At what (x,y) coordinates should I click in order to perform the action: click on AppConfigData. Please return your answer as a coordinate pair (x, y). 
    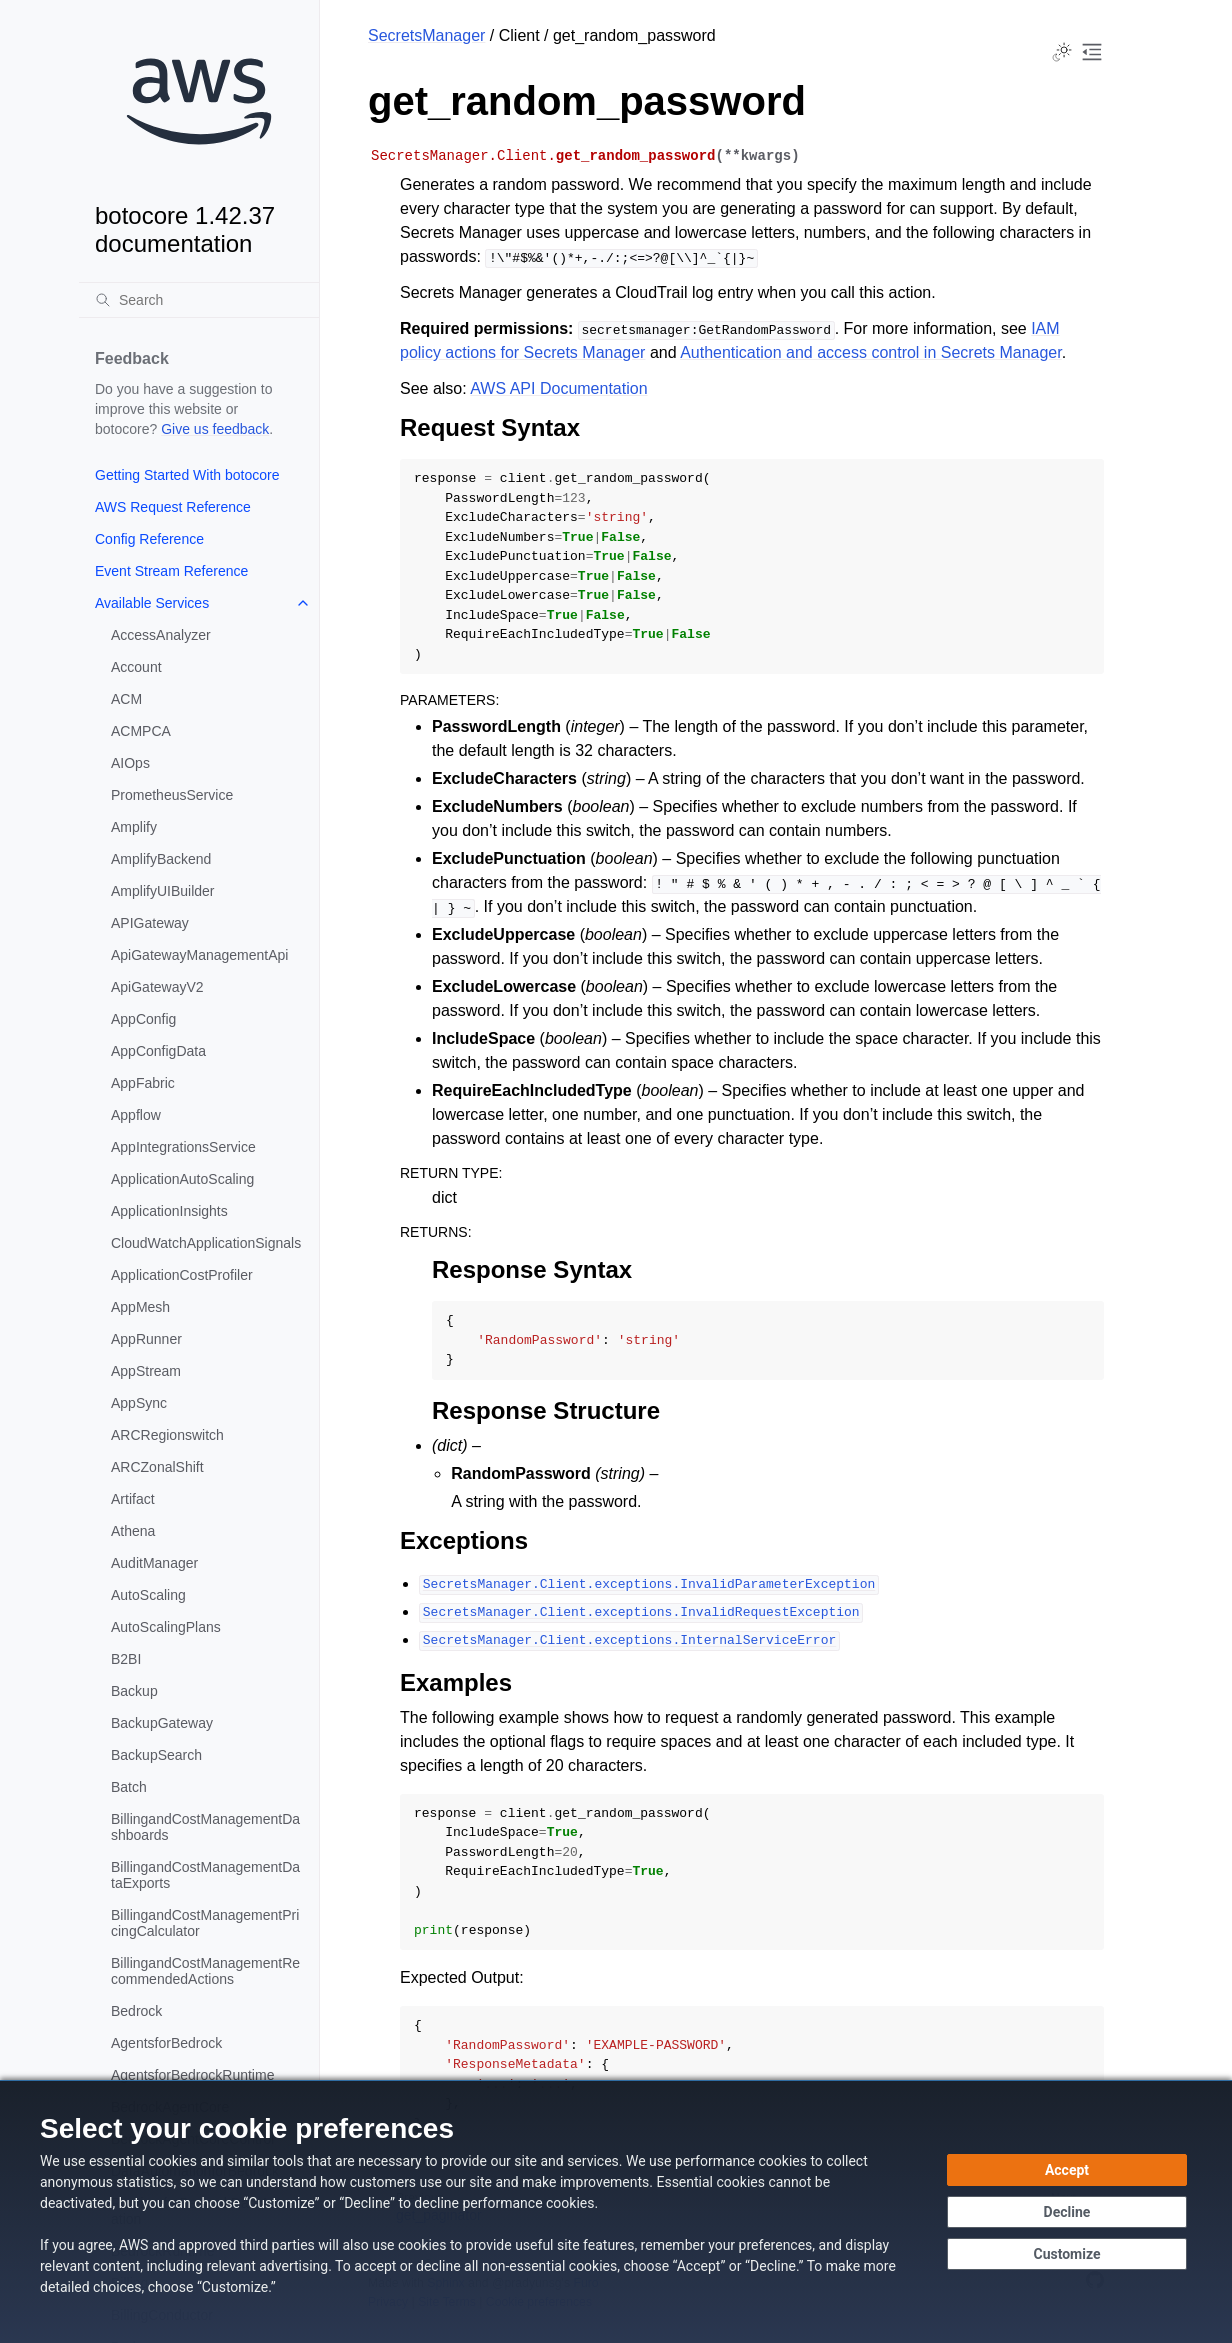
    Looking at the image, I should click on (158, 1051).